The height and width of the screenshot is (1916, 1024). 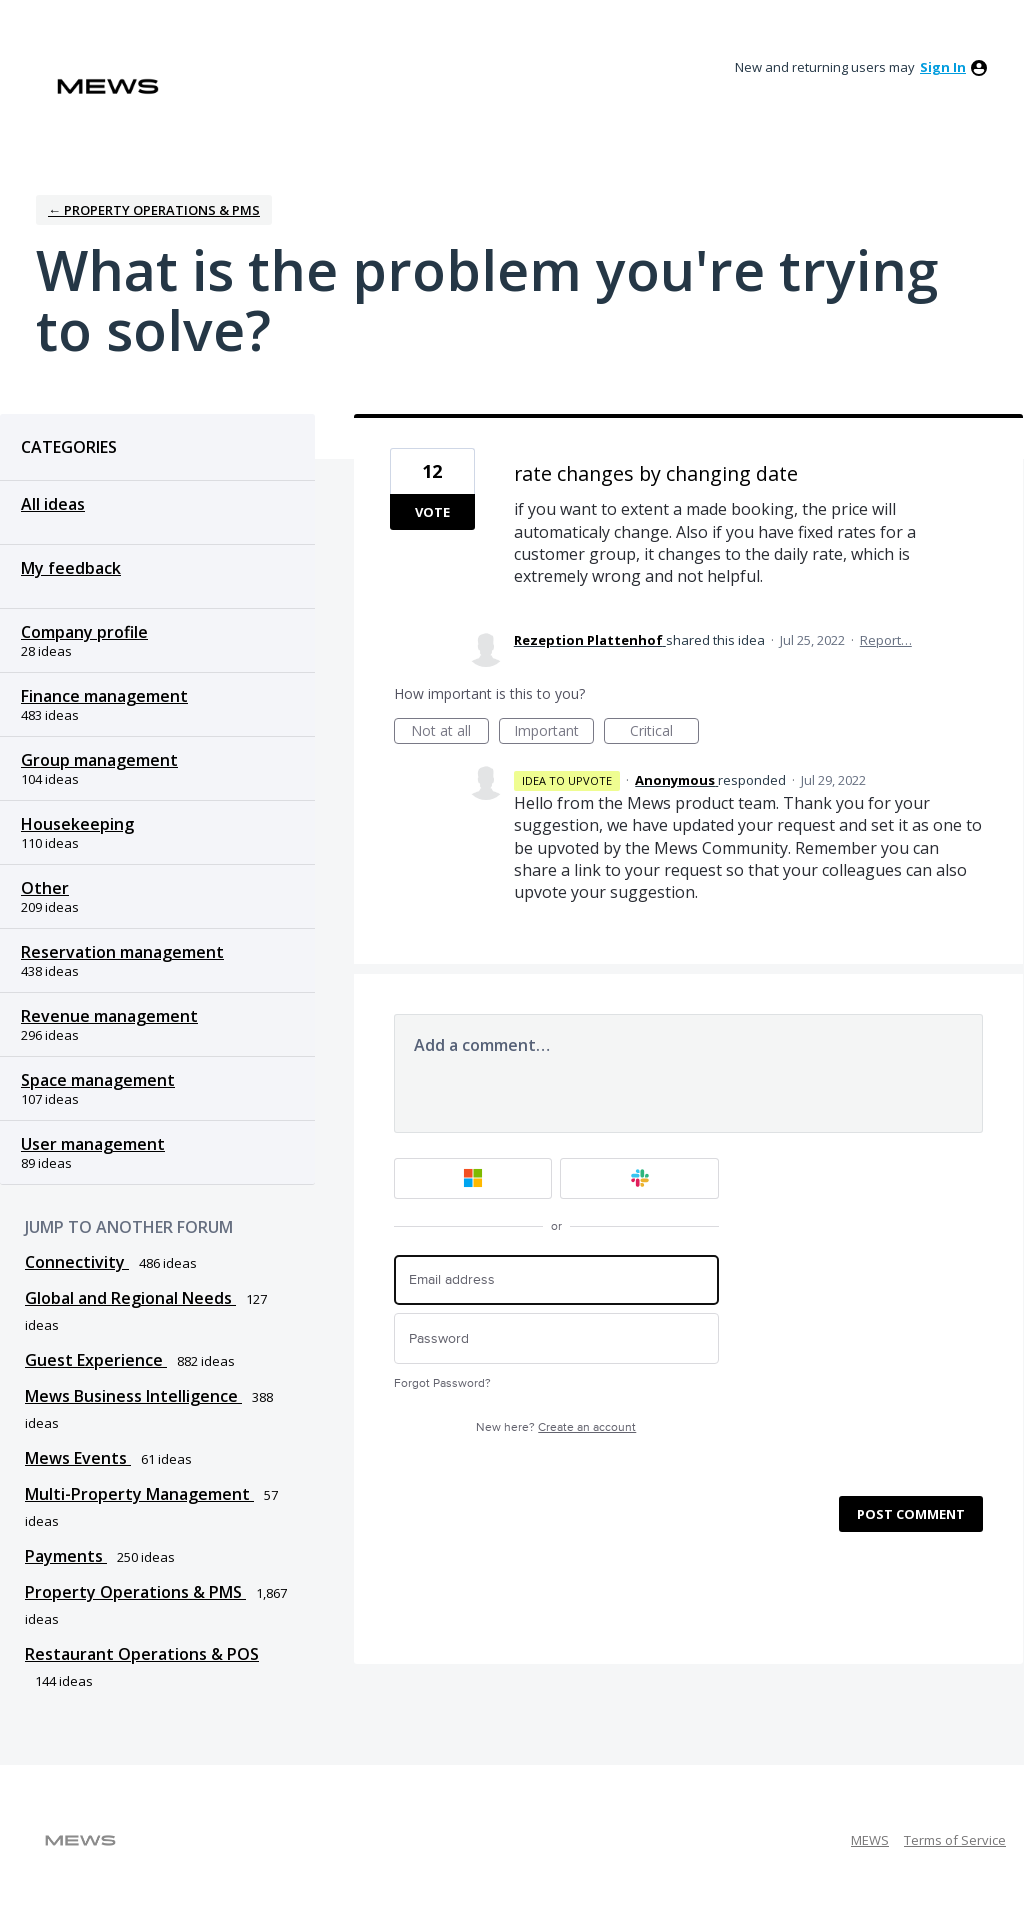 I want to click on Terms of Service, so click(x=955, y=1840).